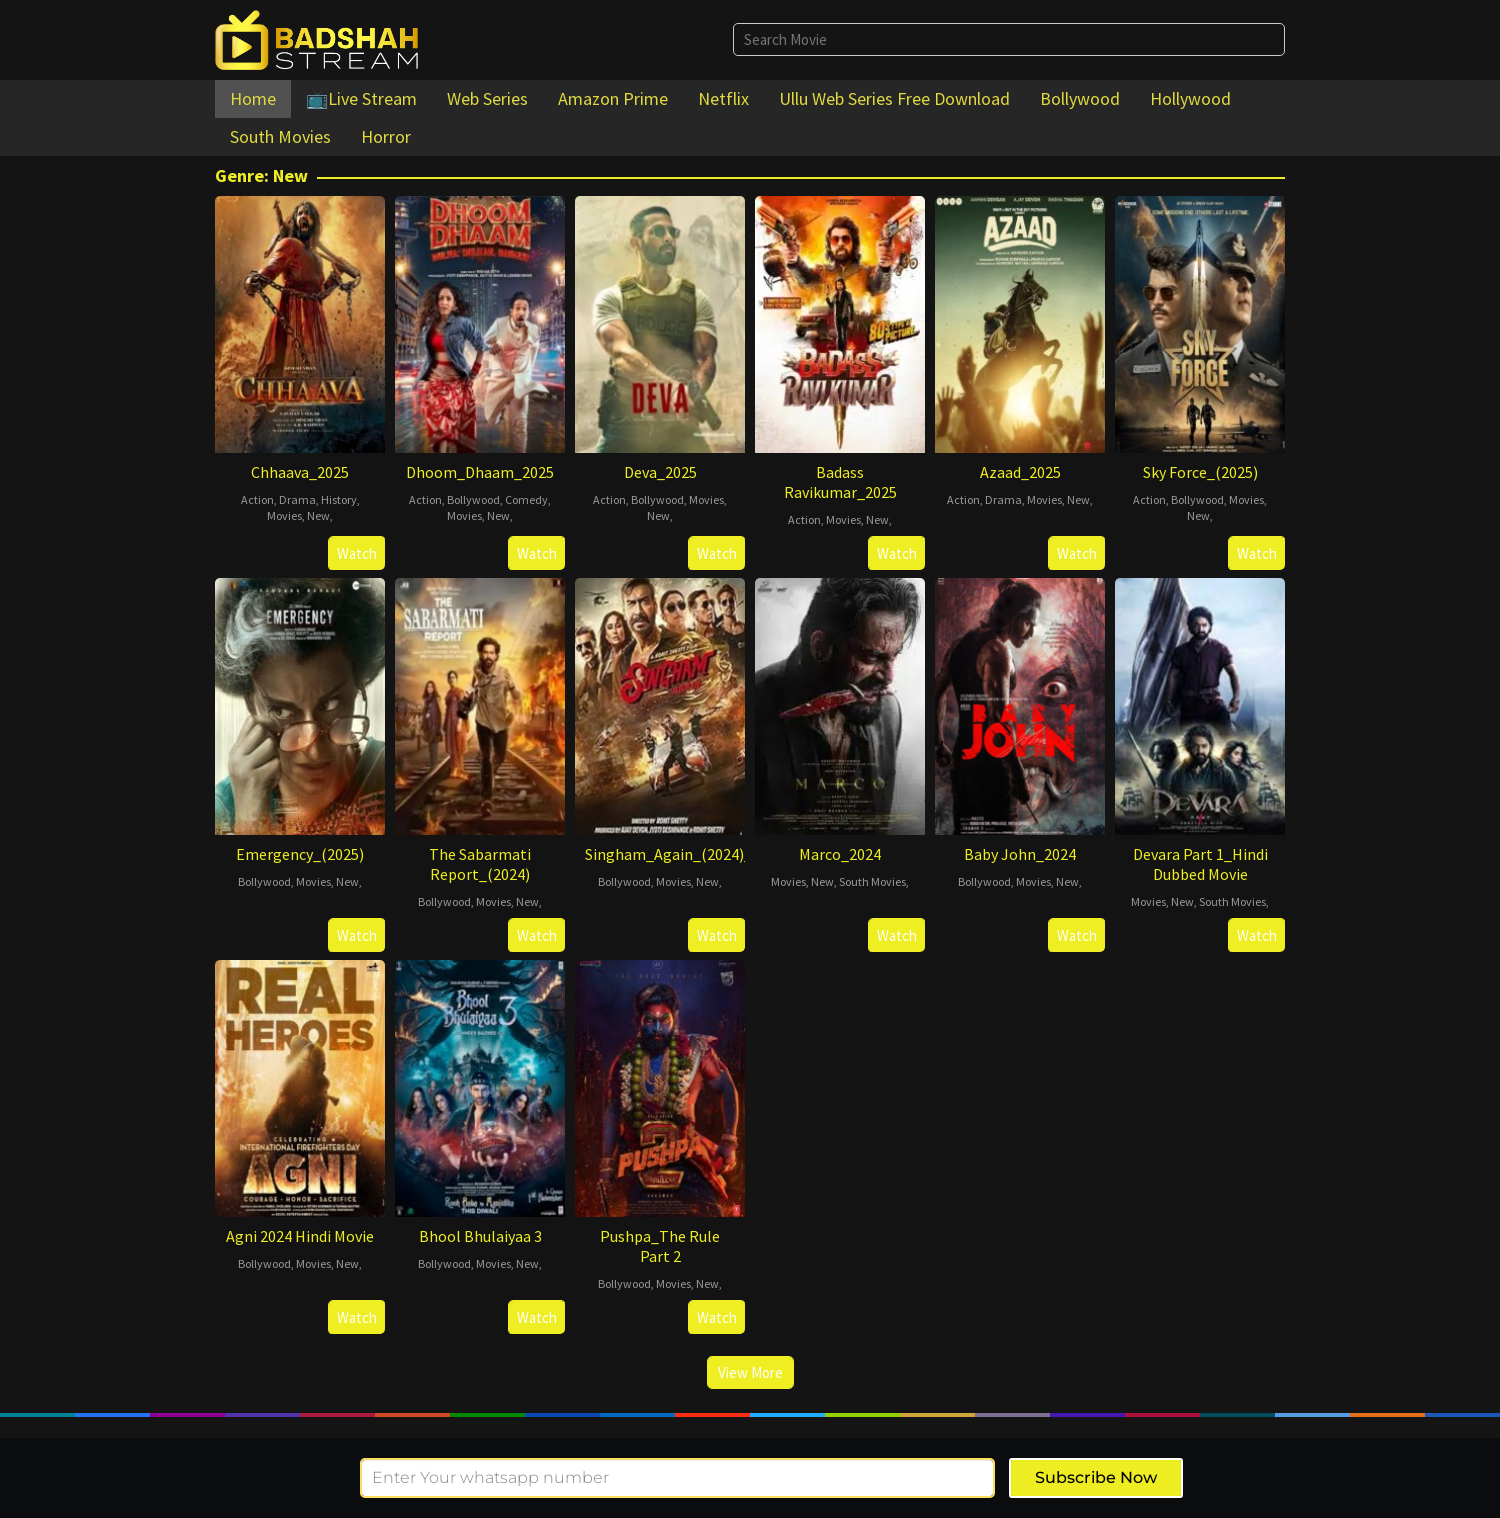 The image size is (1500, 1518). Describe the element at coordinates (339, 499) in the screenshot. I see `History` at that location.